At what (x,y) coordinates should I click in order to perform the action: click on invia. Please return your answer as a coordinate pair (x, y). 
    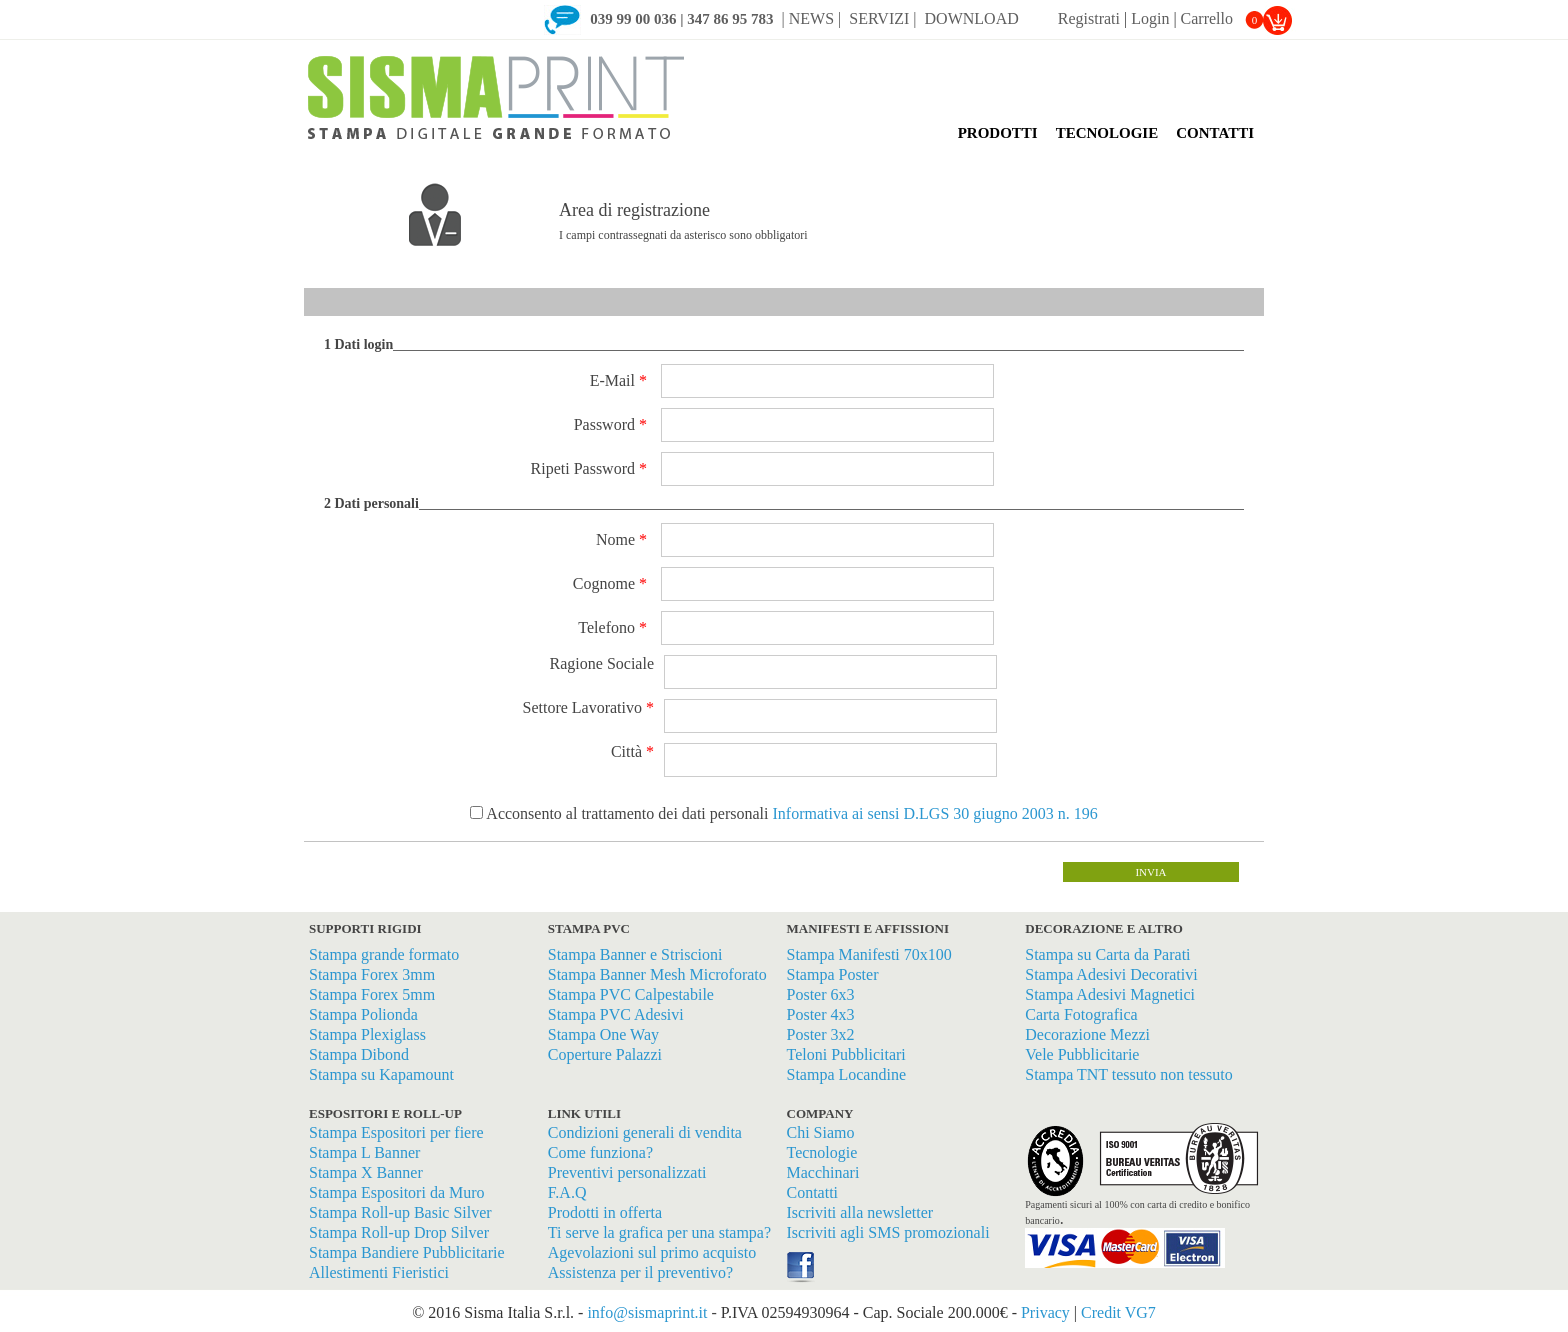
    Looking at the image, I should click on (1150, 872).